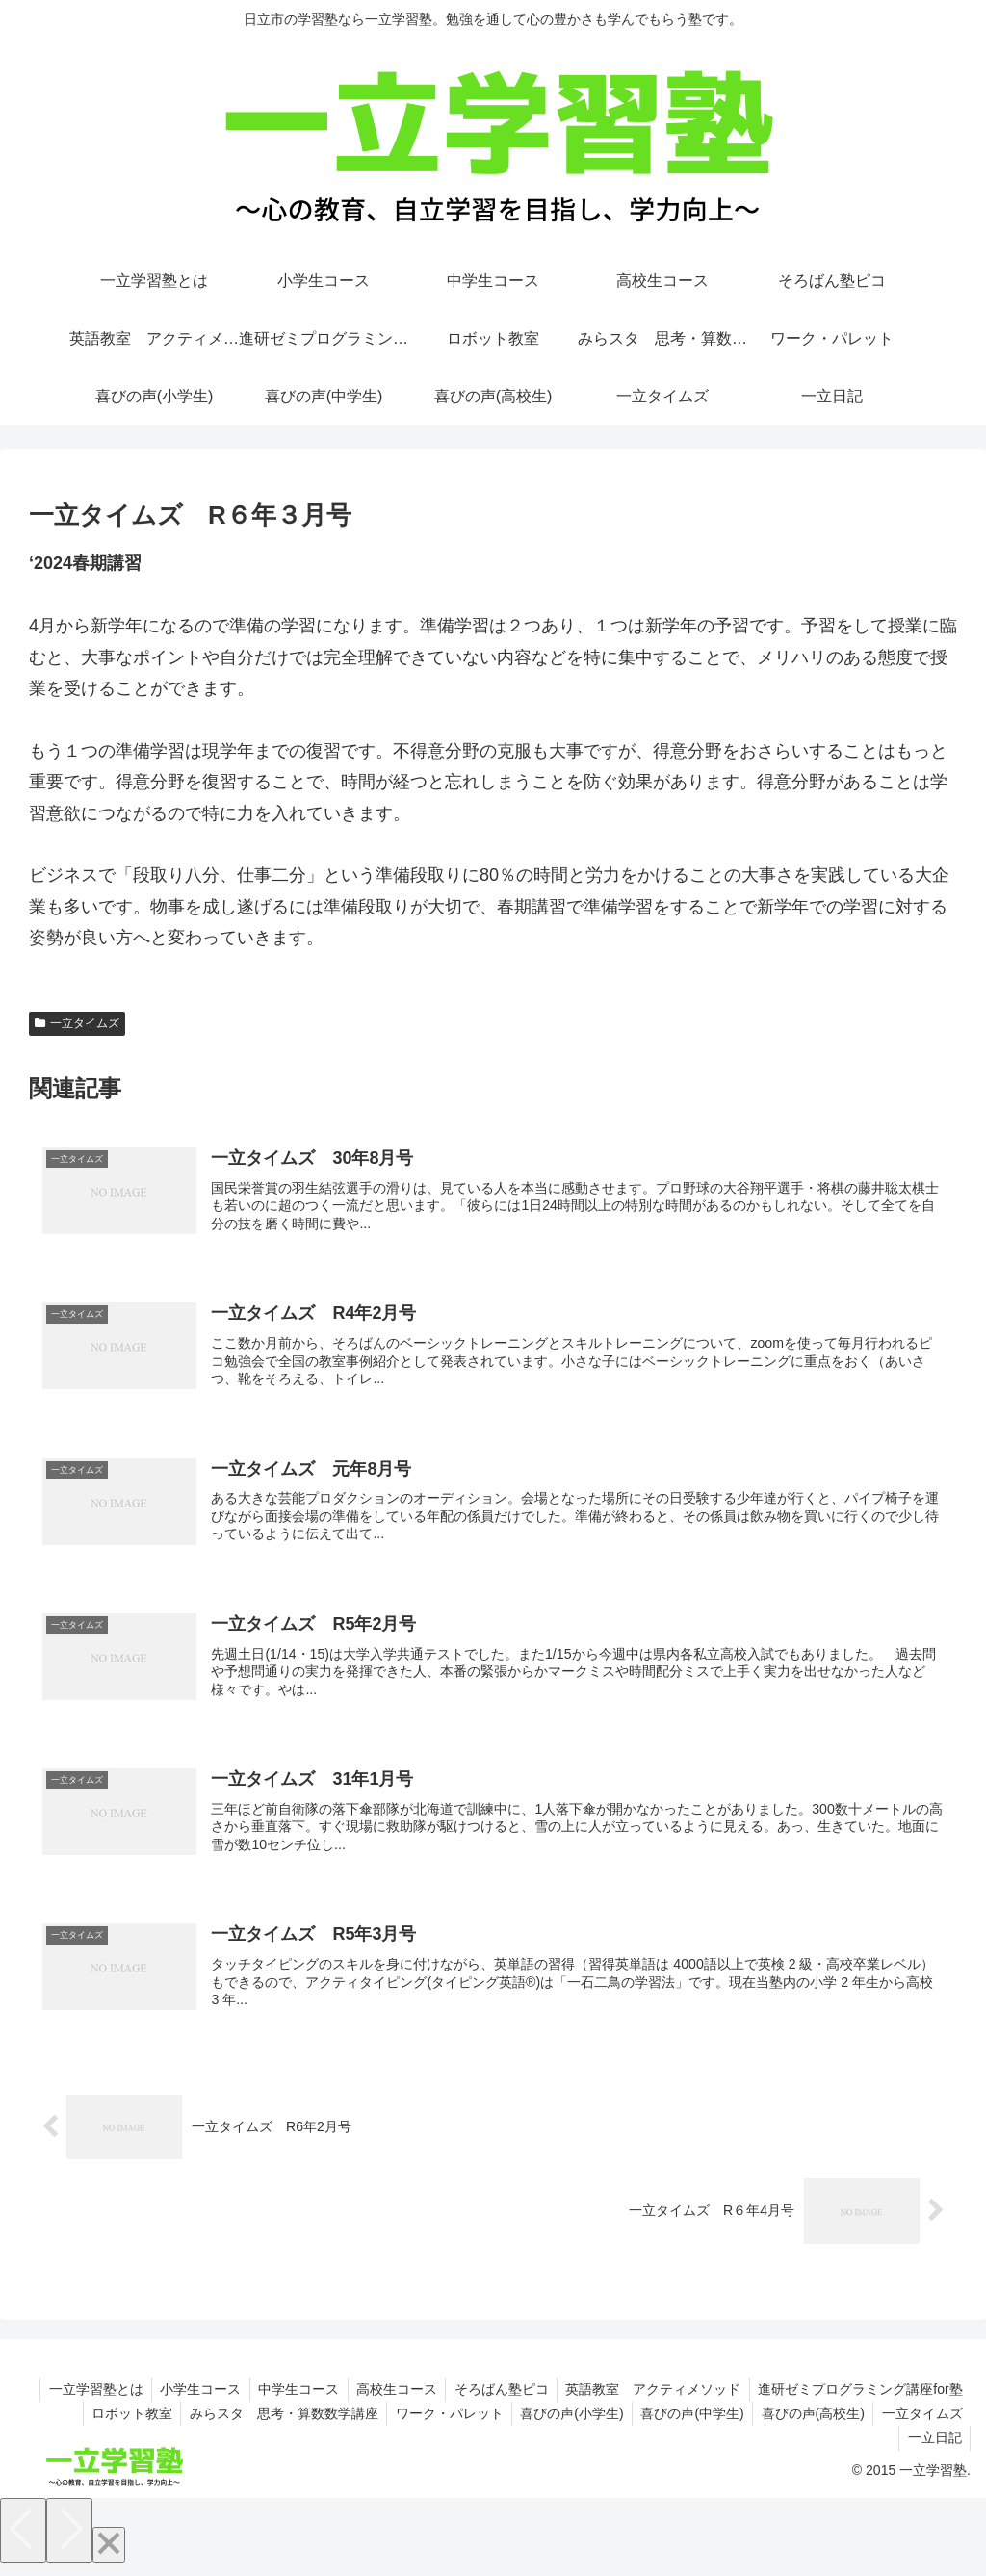 The width and height of the screenshot is (986, 2576). What do you see at coordinates (108, 2553) in the screenshot?
I see `[Close]` at bounding box center [108, 2553].